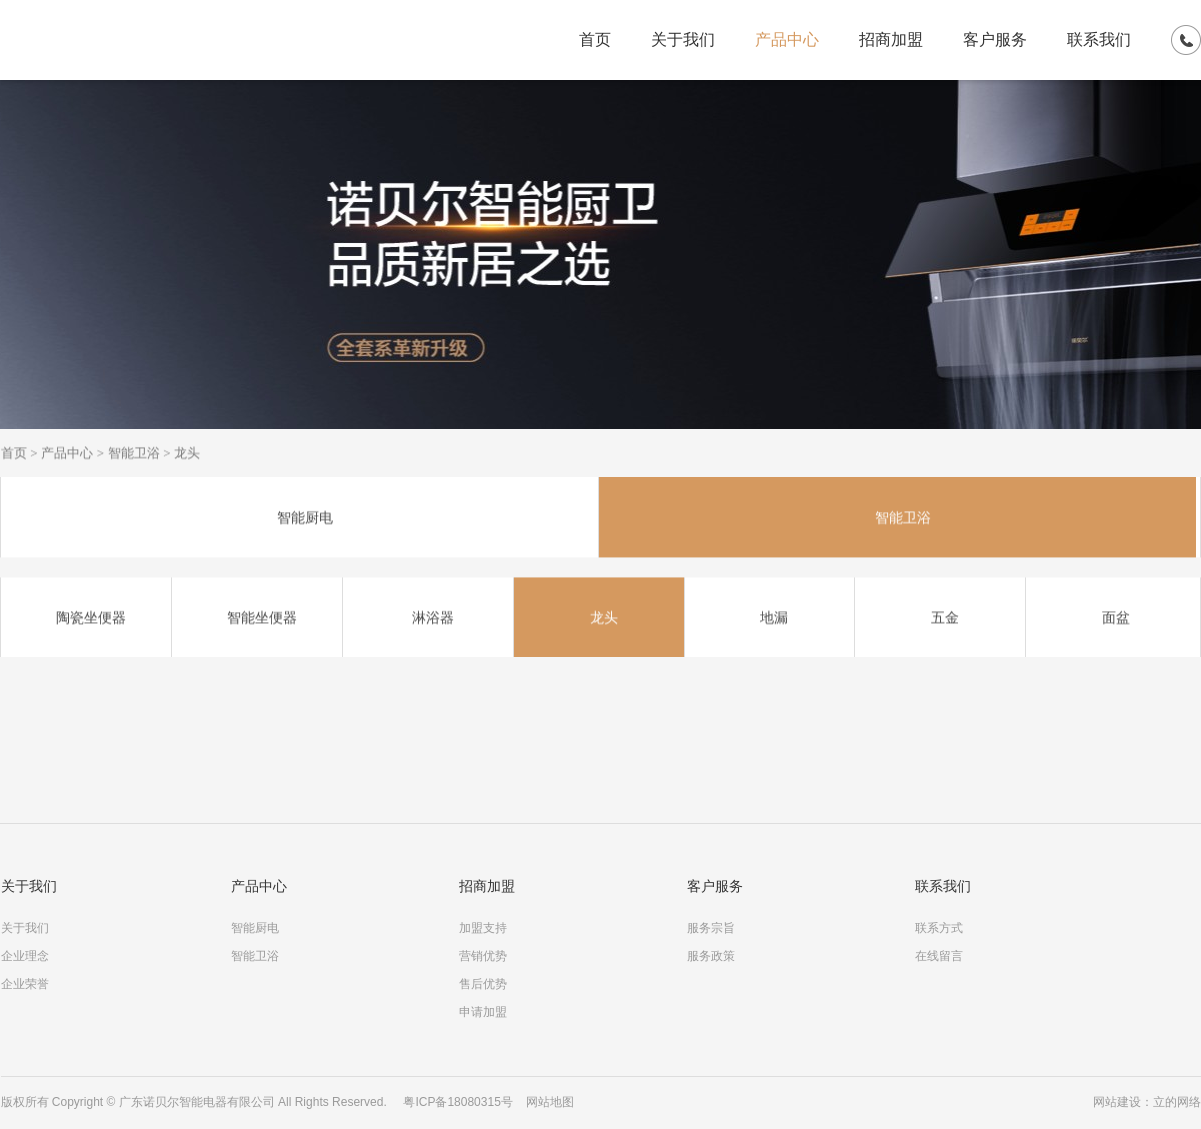 This screenshot has height=1129, width=1201. Describe the element at coordinates (457, 1102) in the screenshot. I see `粤ICP备18080315号` at that location.